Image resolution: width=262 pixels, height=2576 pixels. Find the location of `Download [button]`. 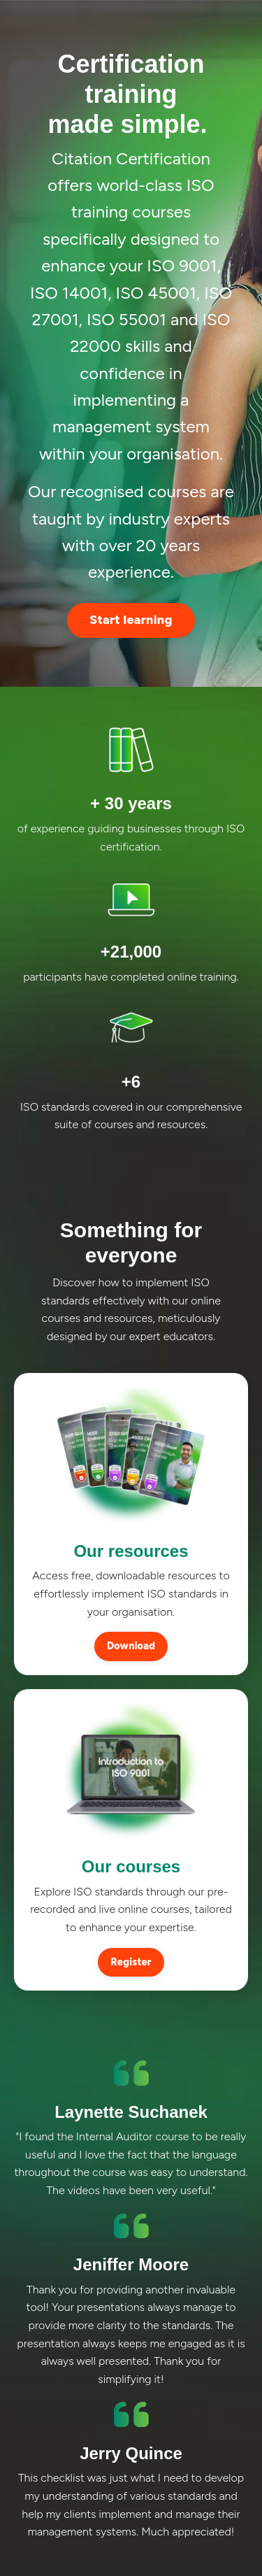

Download [button] is located at coordinates (131, 1645).